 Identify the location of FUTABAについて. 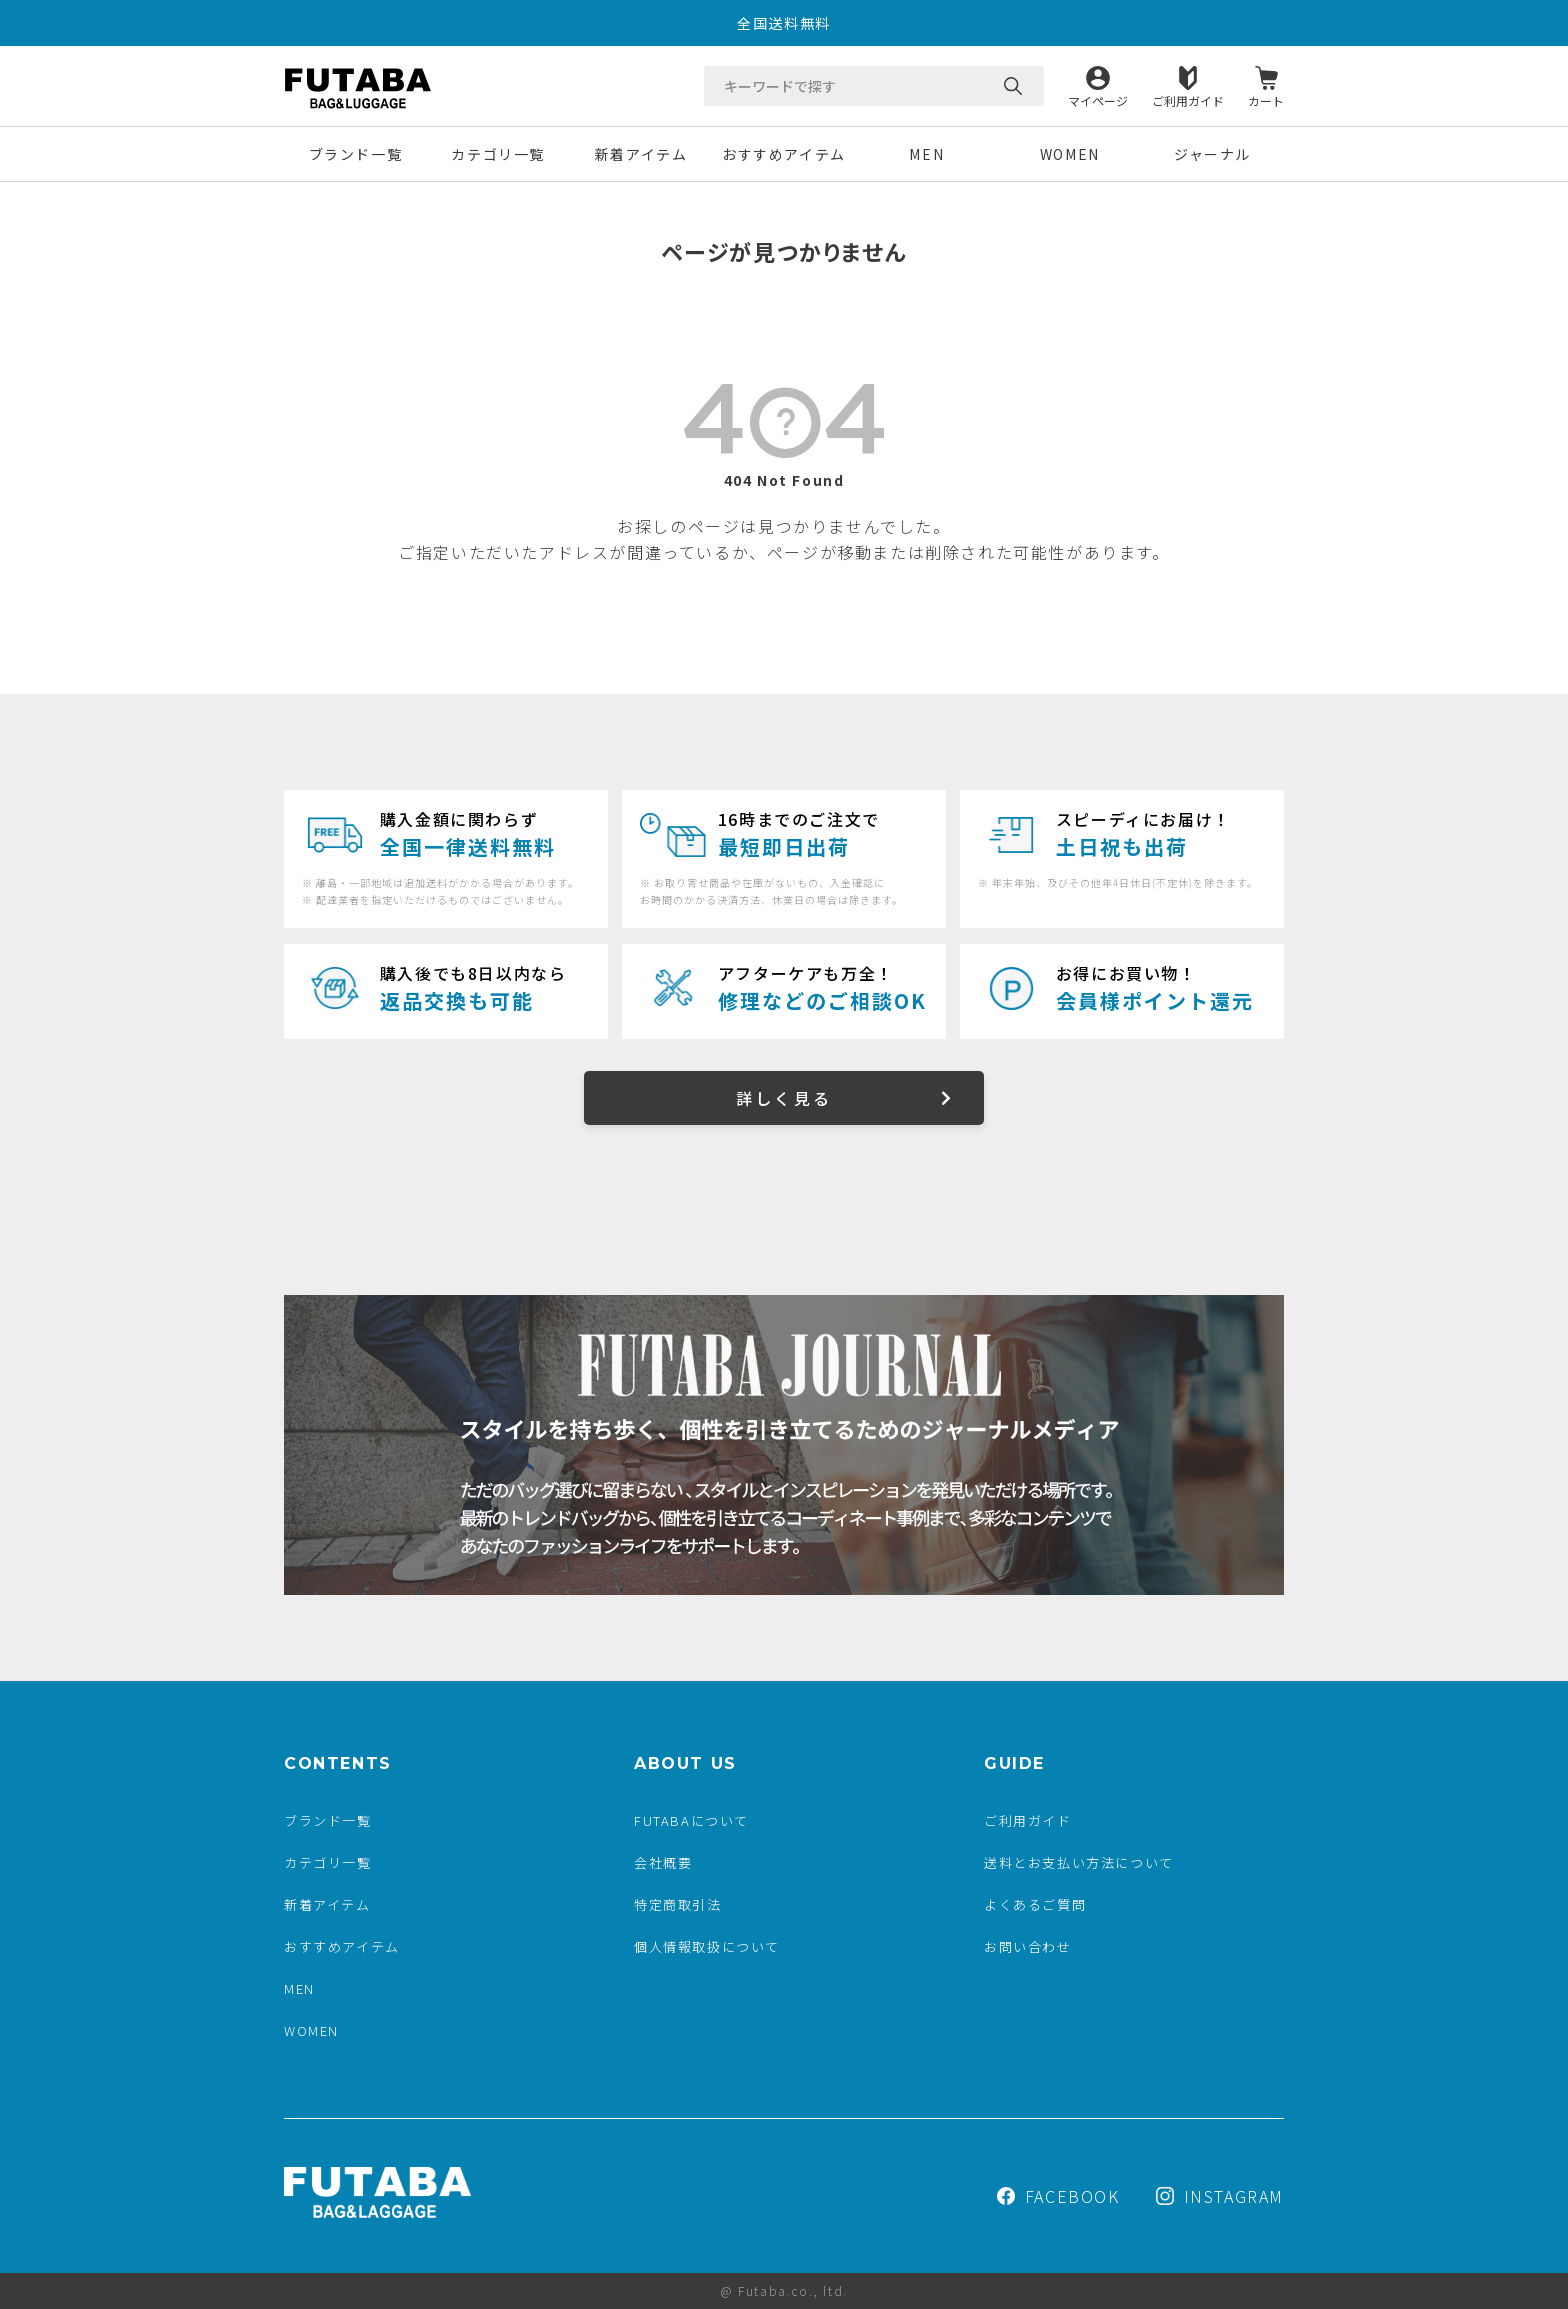
(691, 1820).